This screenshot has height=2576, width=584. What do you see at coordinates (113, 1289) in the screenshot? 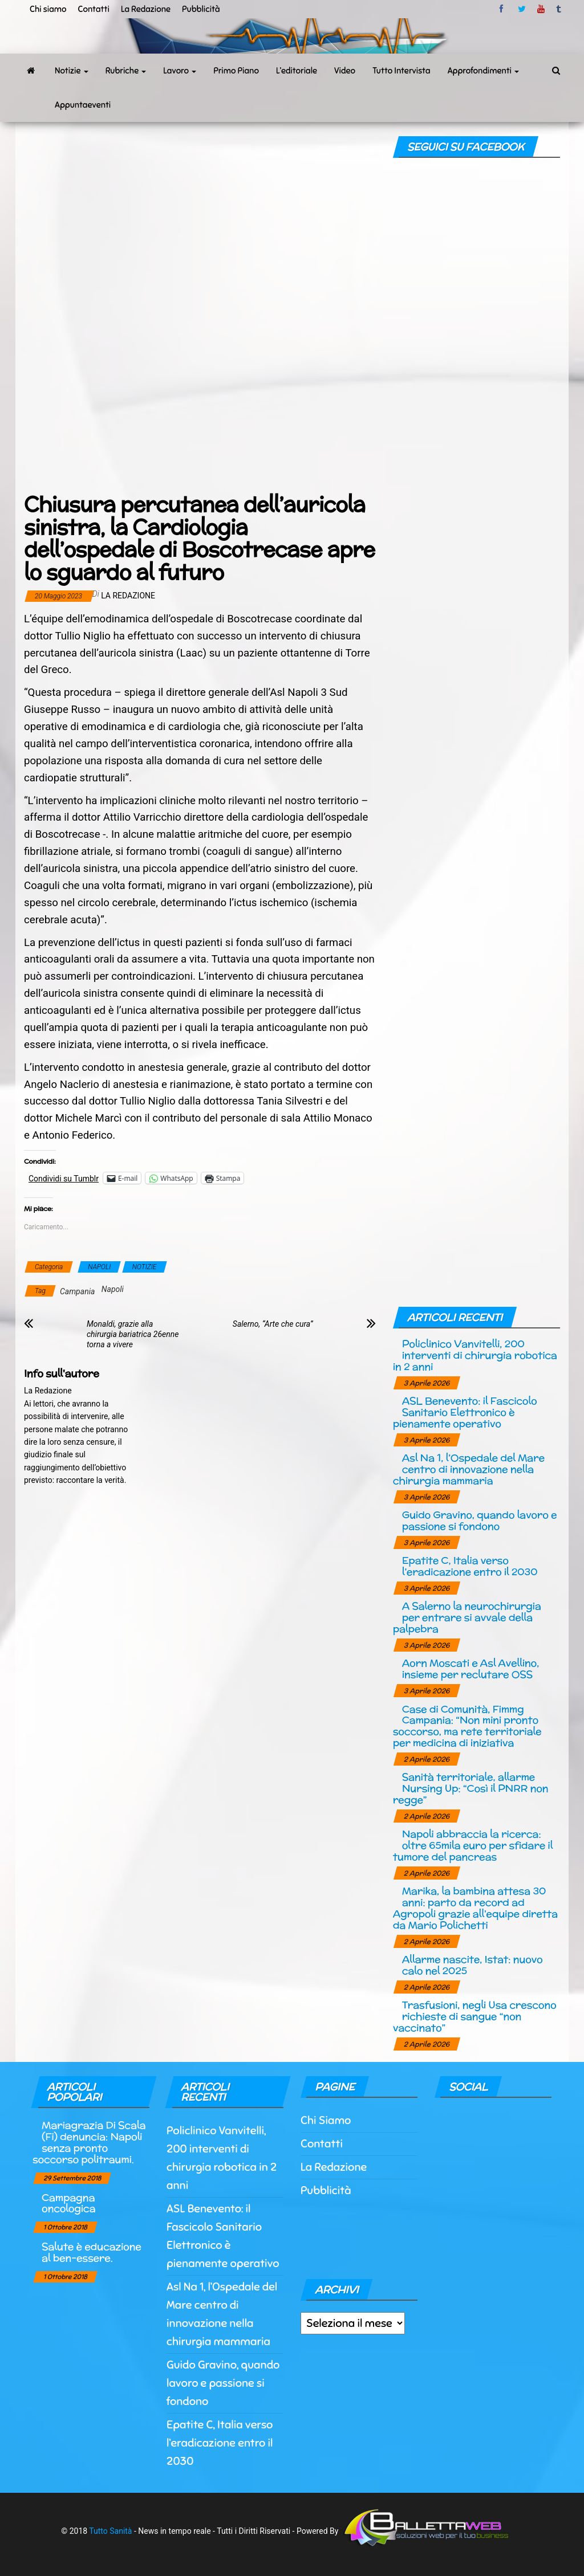
I see `Napoli` at bounding box center [113, 1289].